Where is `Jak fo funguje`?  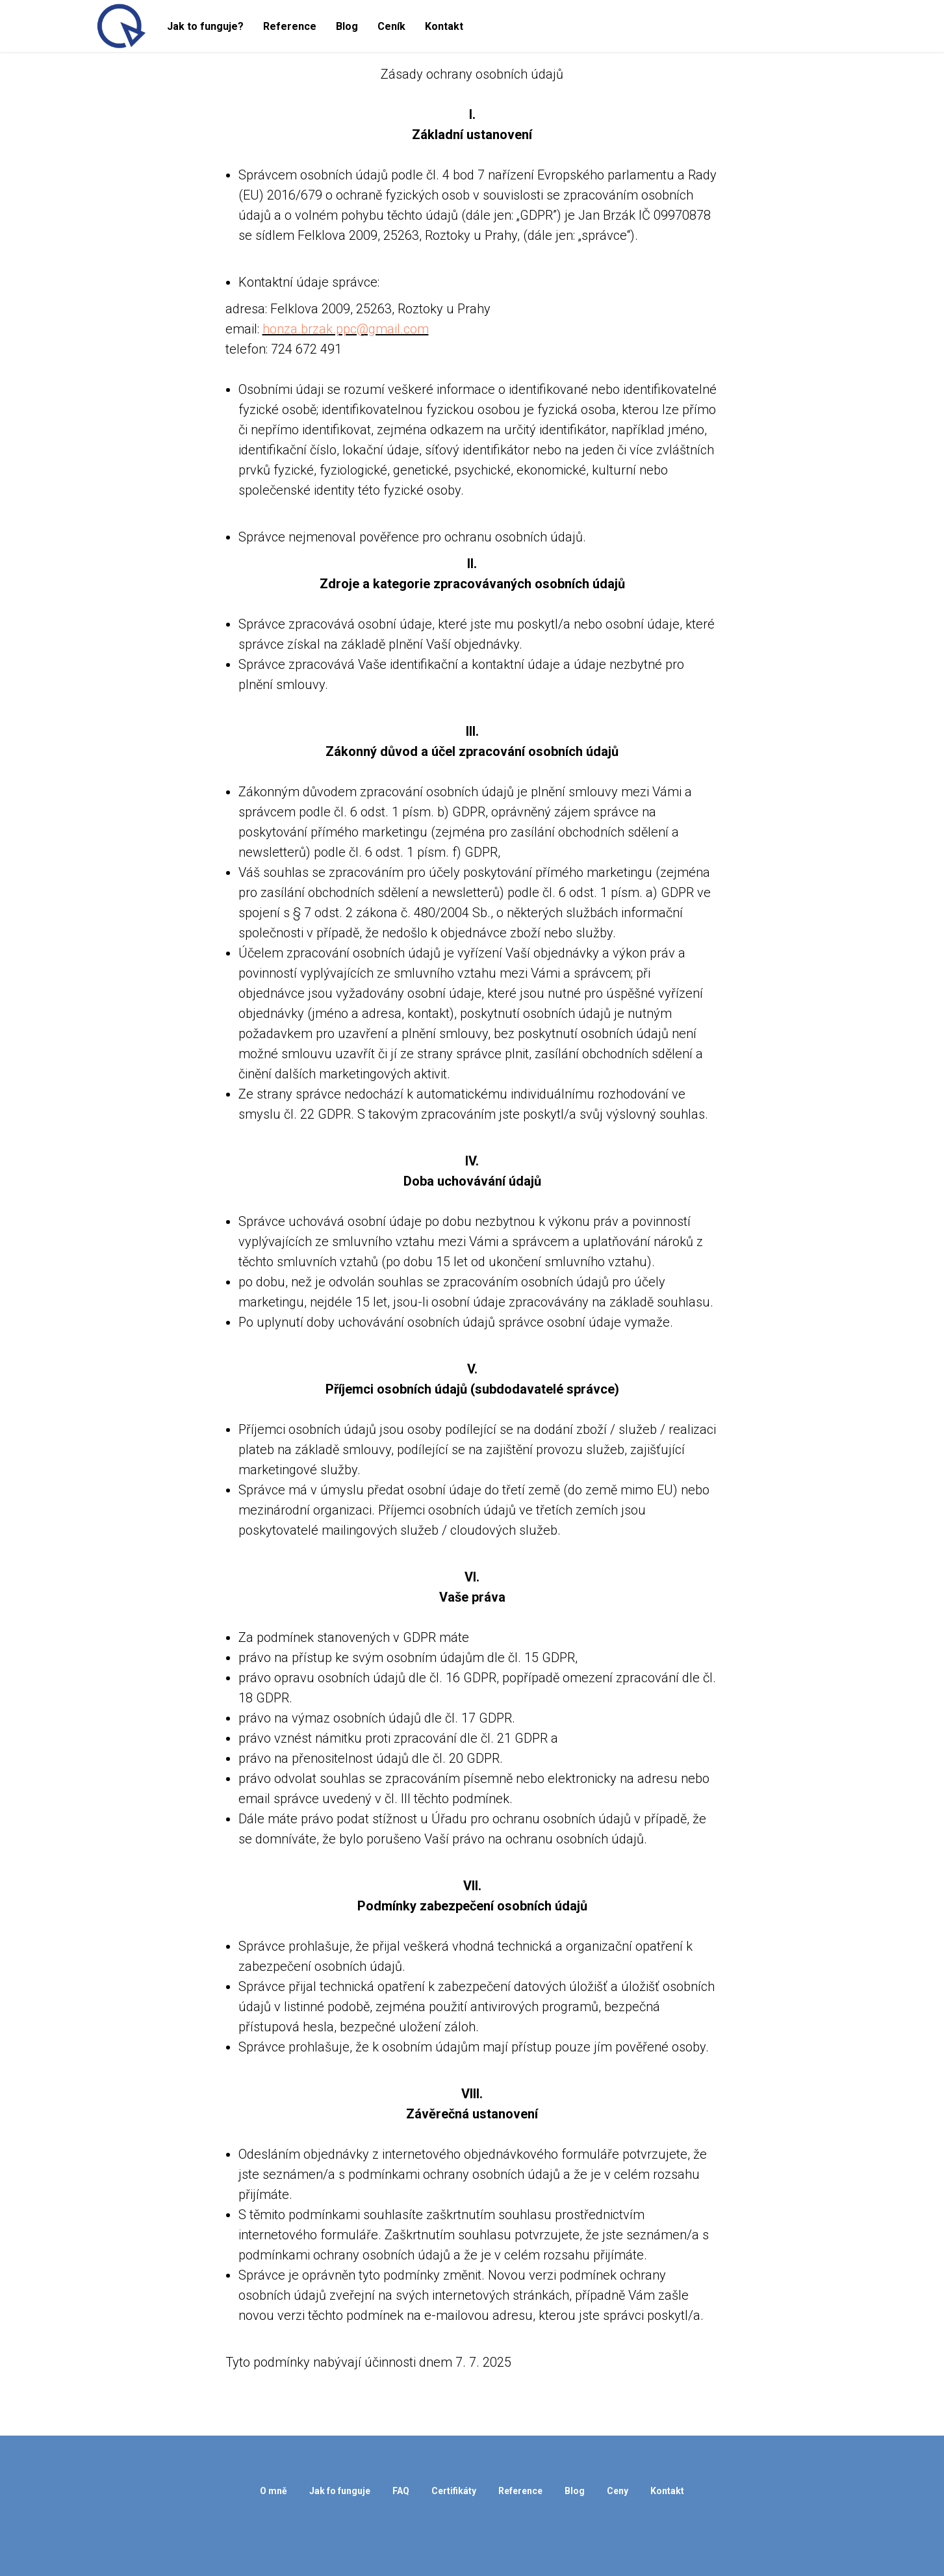
Jak fo funguje is located at coordinates (339, 2491).